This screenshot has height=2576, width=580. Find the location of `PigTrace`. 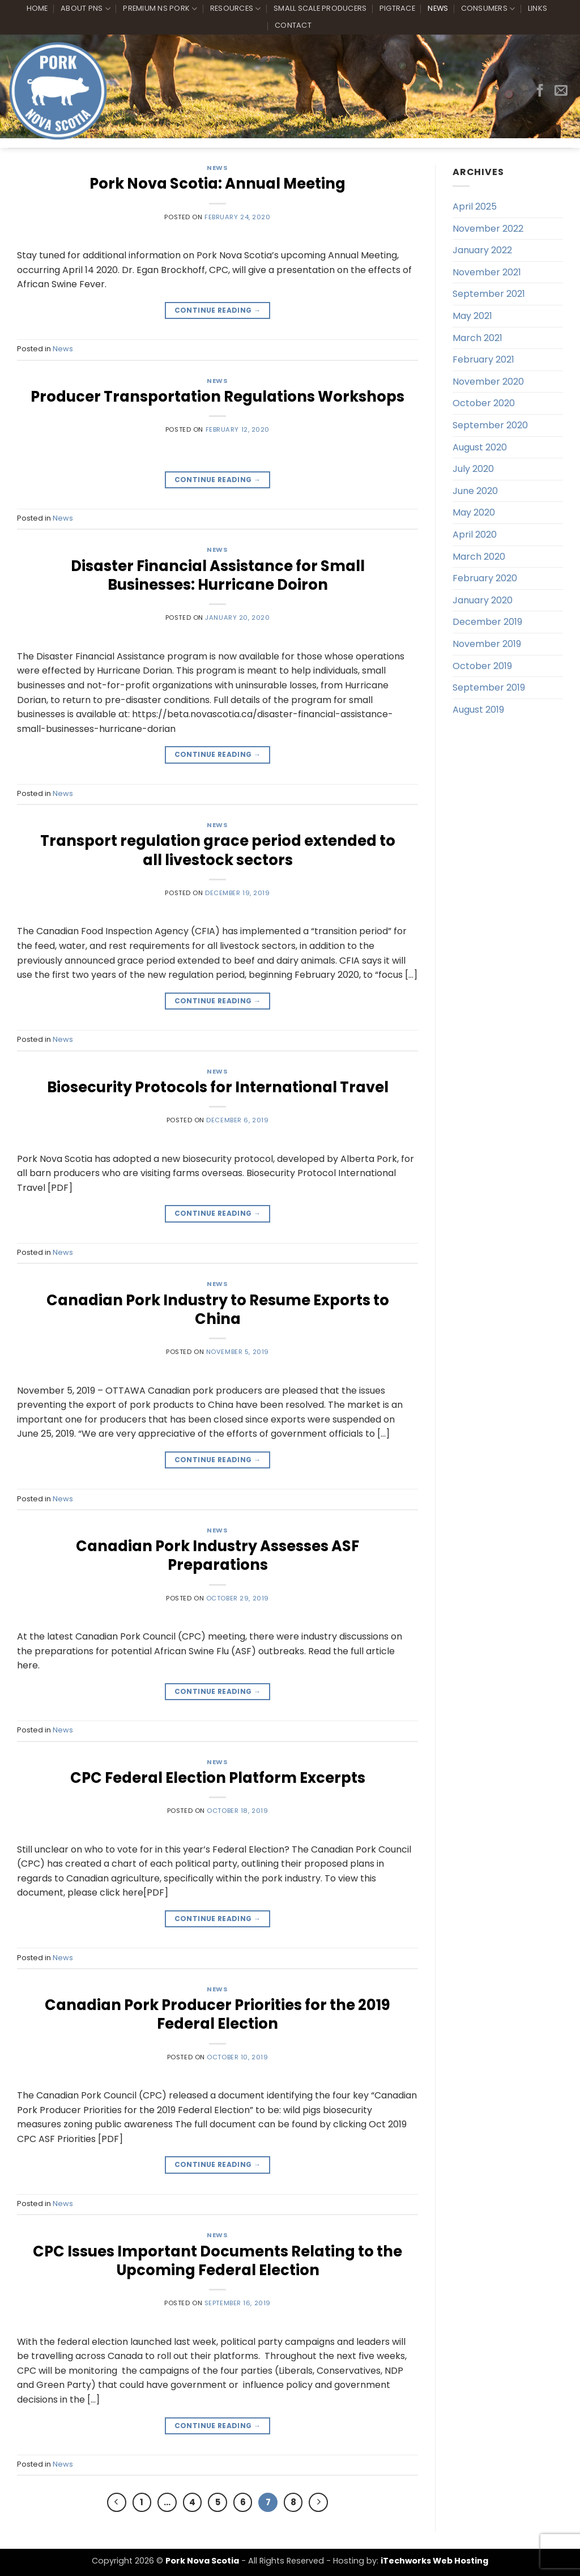

PigTrace is located at coordinates (397, 8).